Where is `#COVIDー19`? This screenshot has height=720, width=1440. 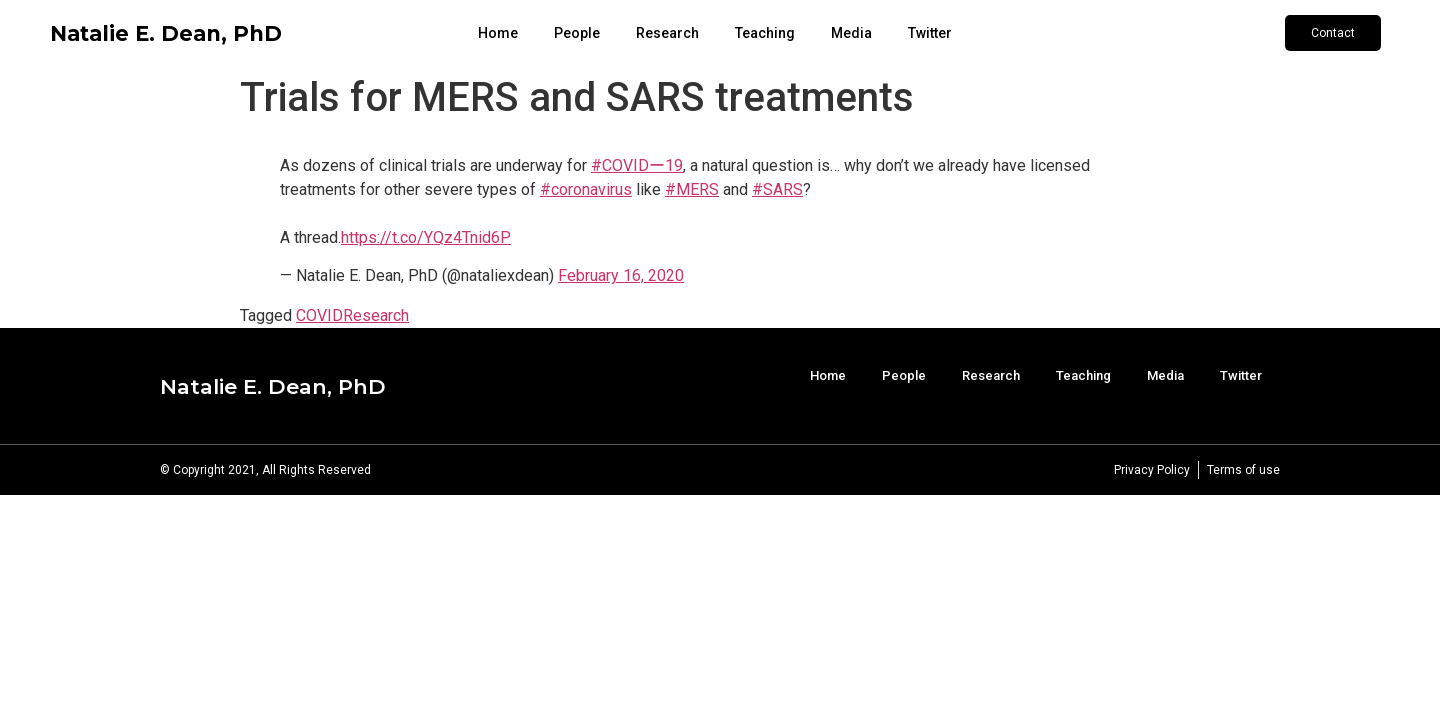
#COVIDー19 is located at coordinates (637, 165).